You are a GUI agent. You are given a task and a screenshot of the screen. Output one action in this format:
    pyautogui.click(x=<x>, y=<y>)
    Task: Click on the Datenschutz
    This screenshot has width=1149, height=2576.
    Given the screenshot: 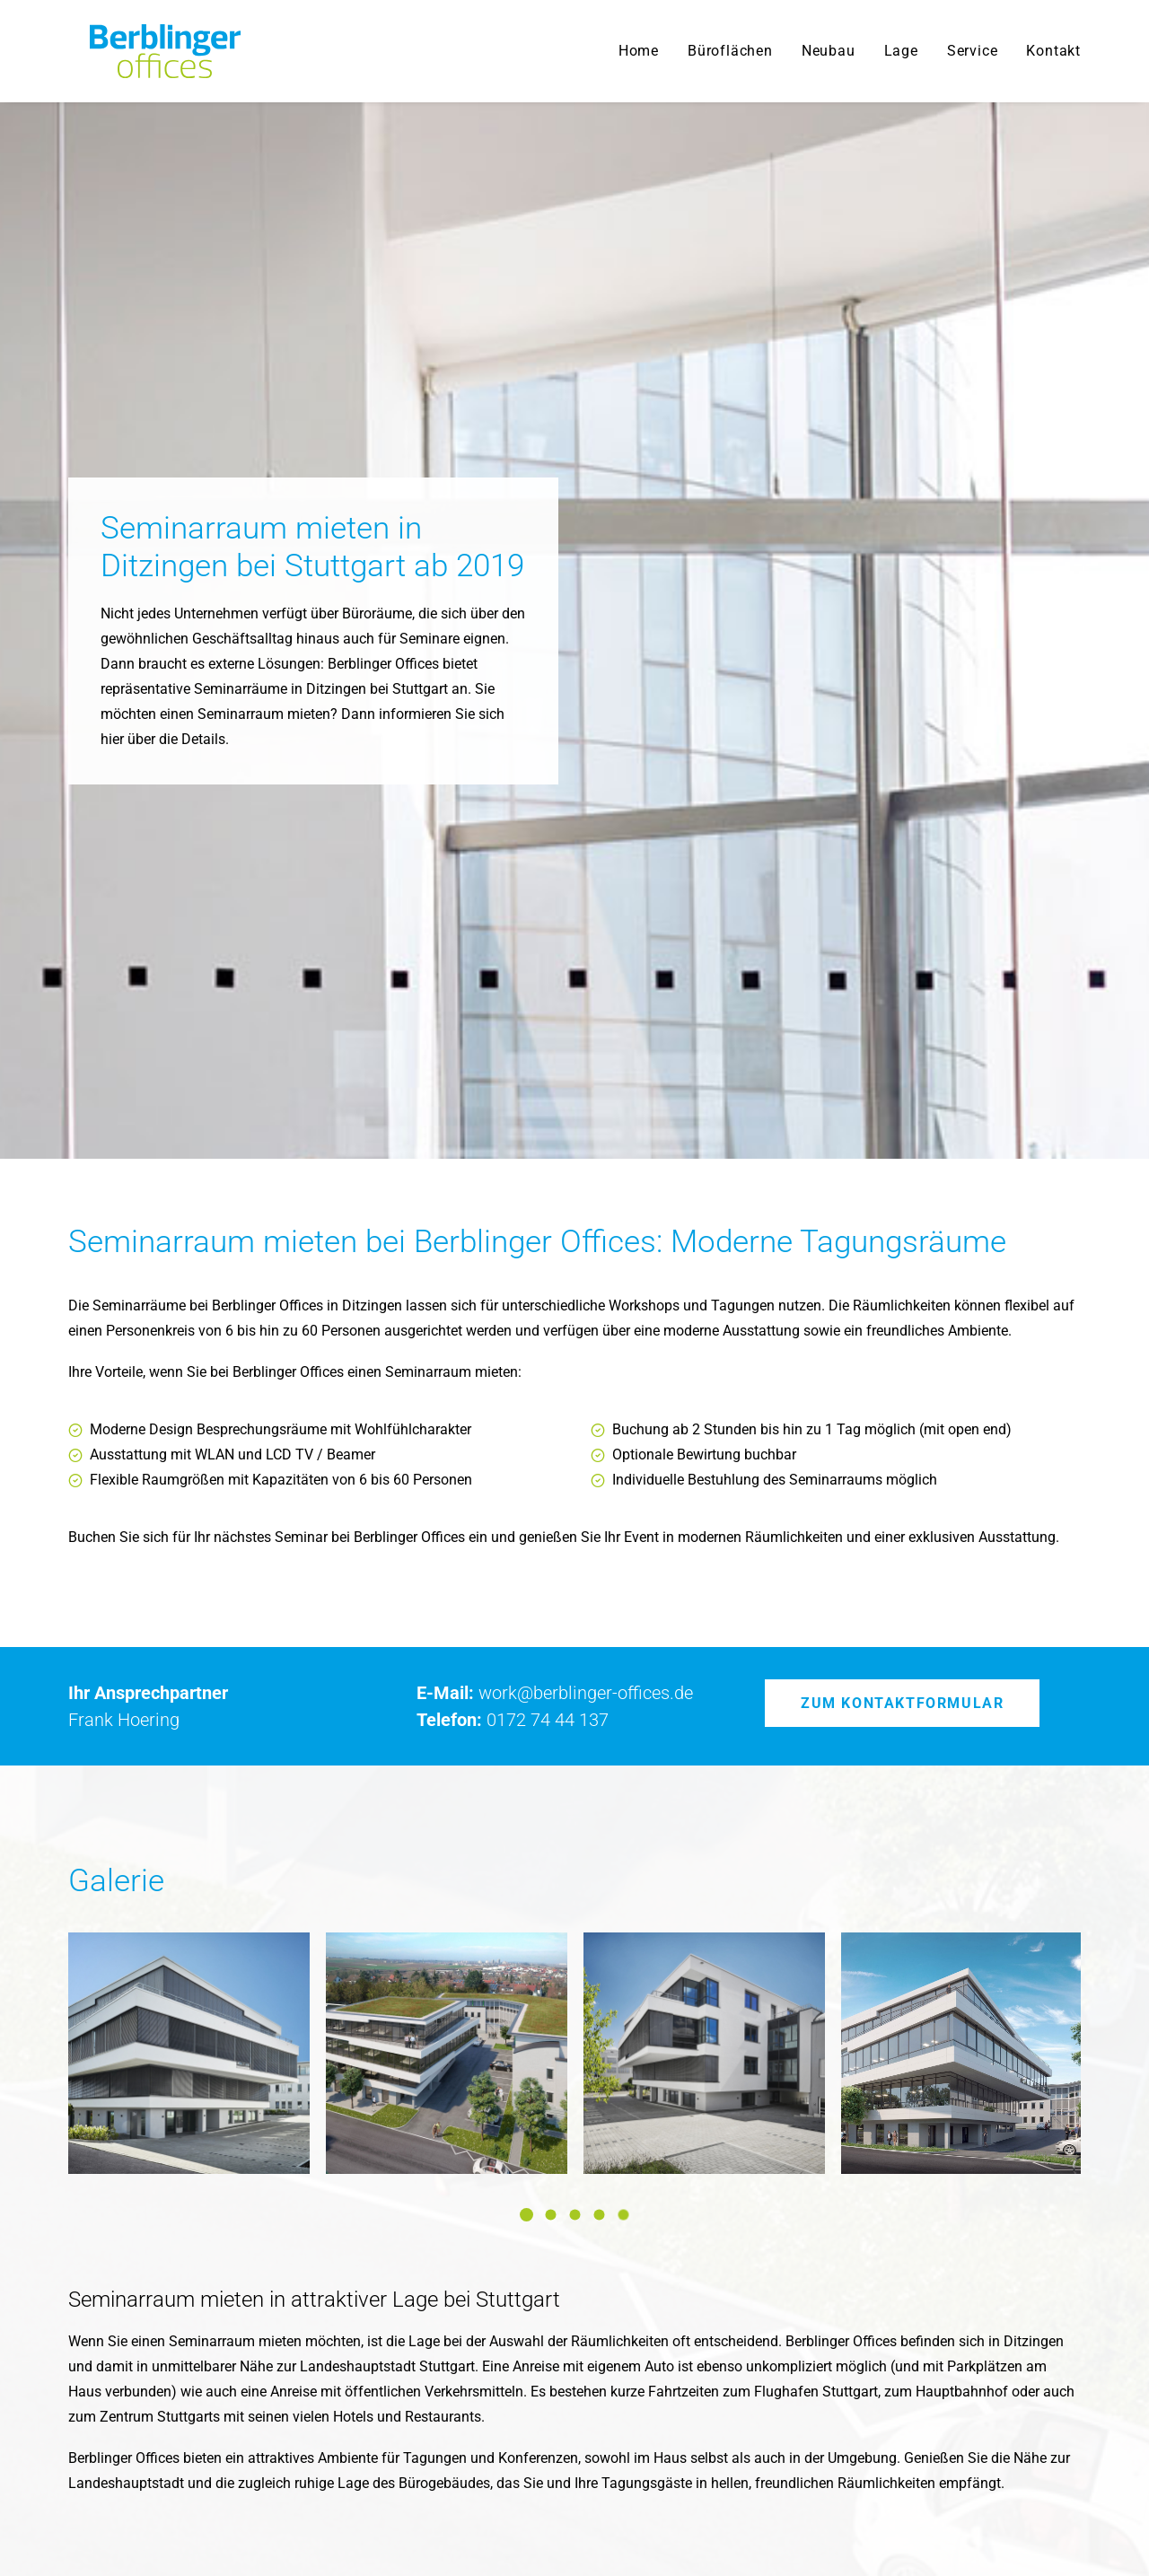 What is the action you would take?
    pyautogui.click(x=959, y=2530)
    